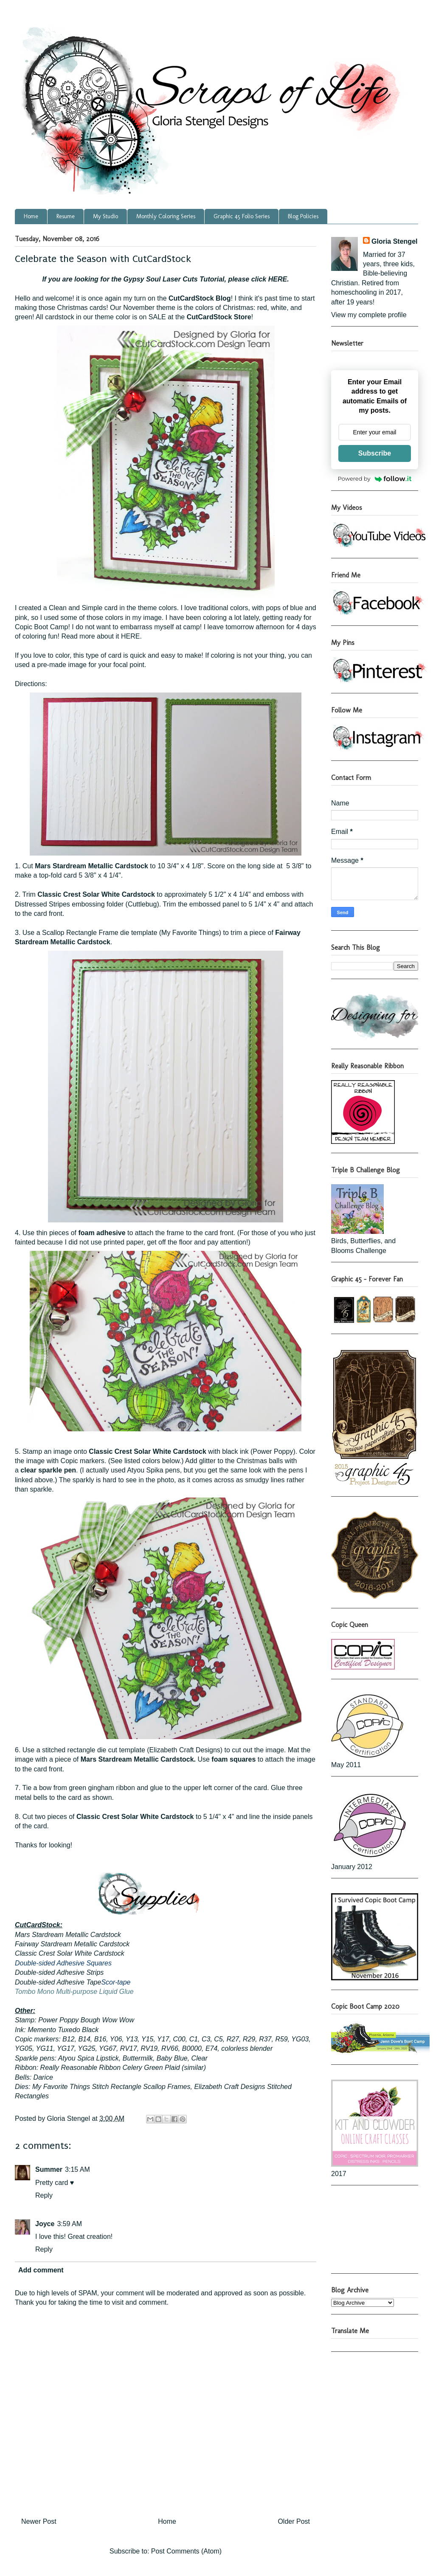  I want to click on Newer Post, so click(38, 2521).